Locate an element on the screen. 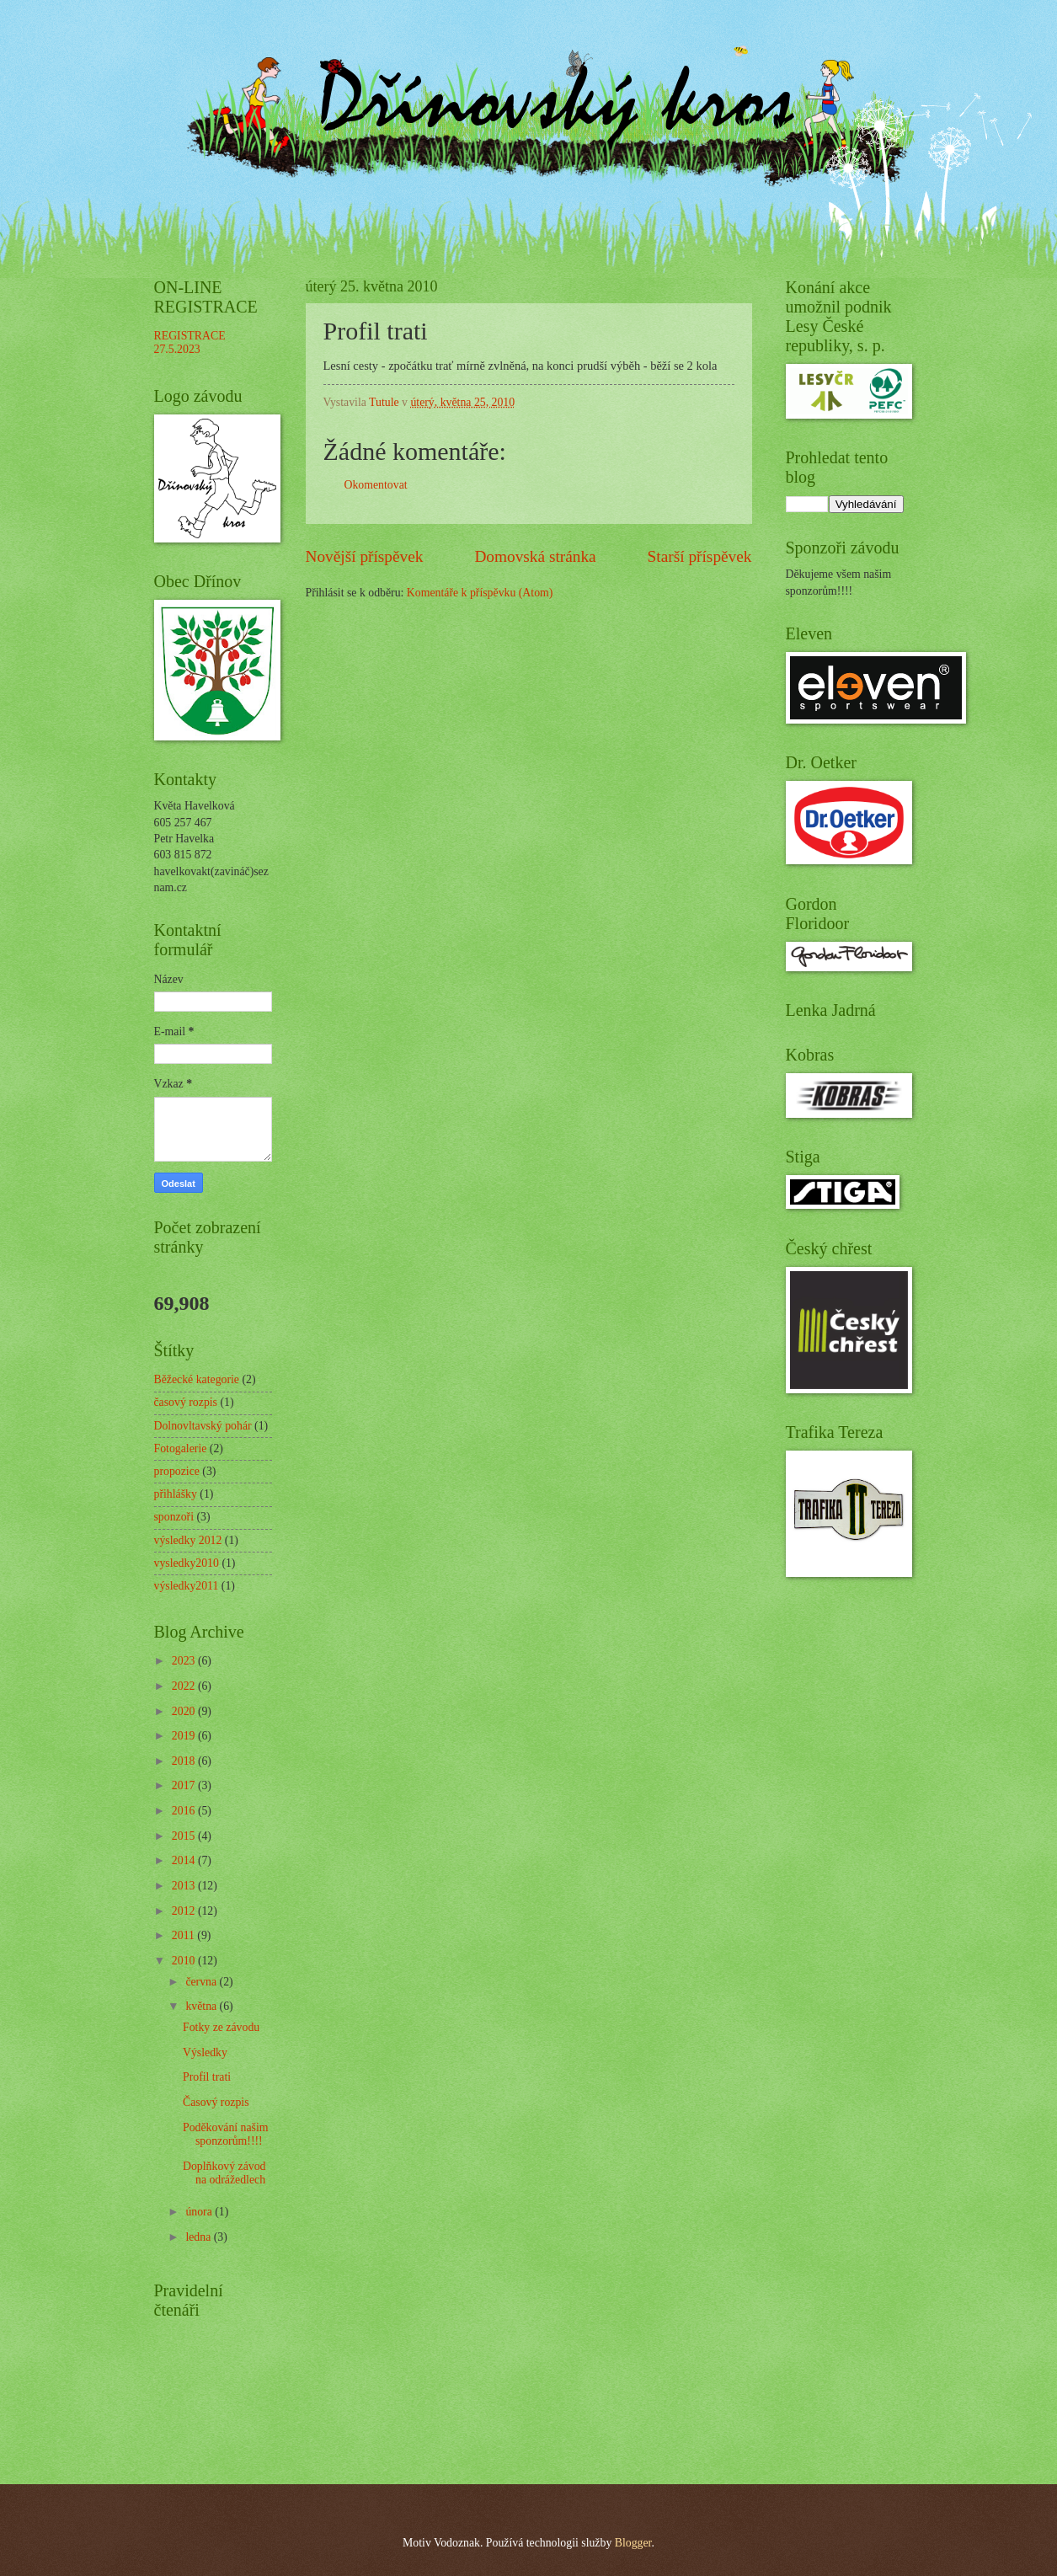  přihlášky is located at coordinates (175, 1494).